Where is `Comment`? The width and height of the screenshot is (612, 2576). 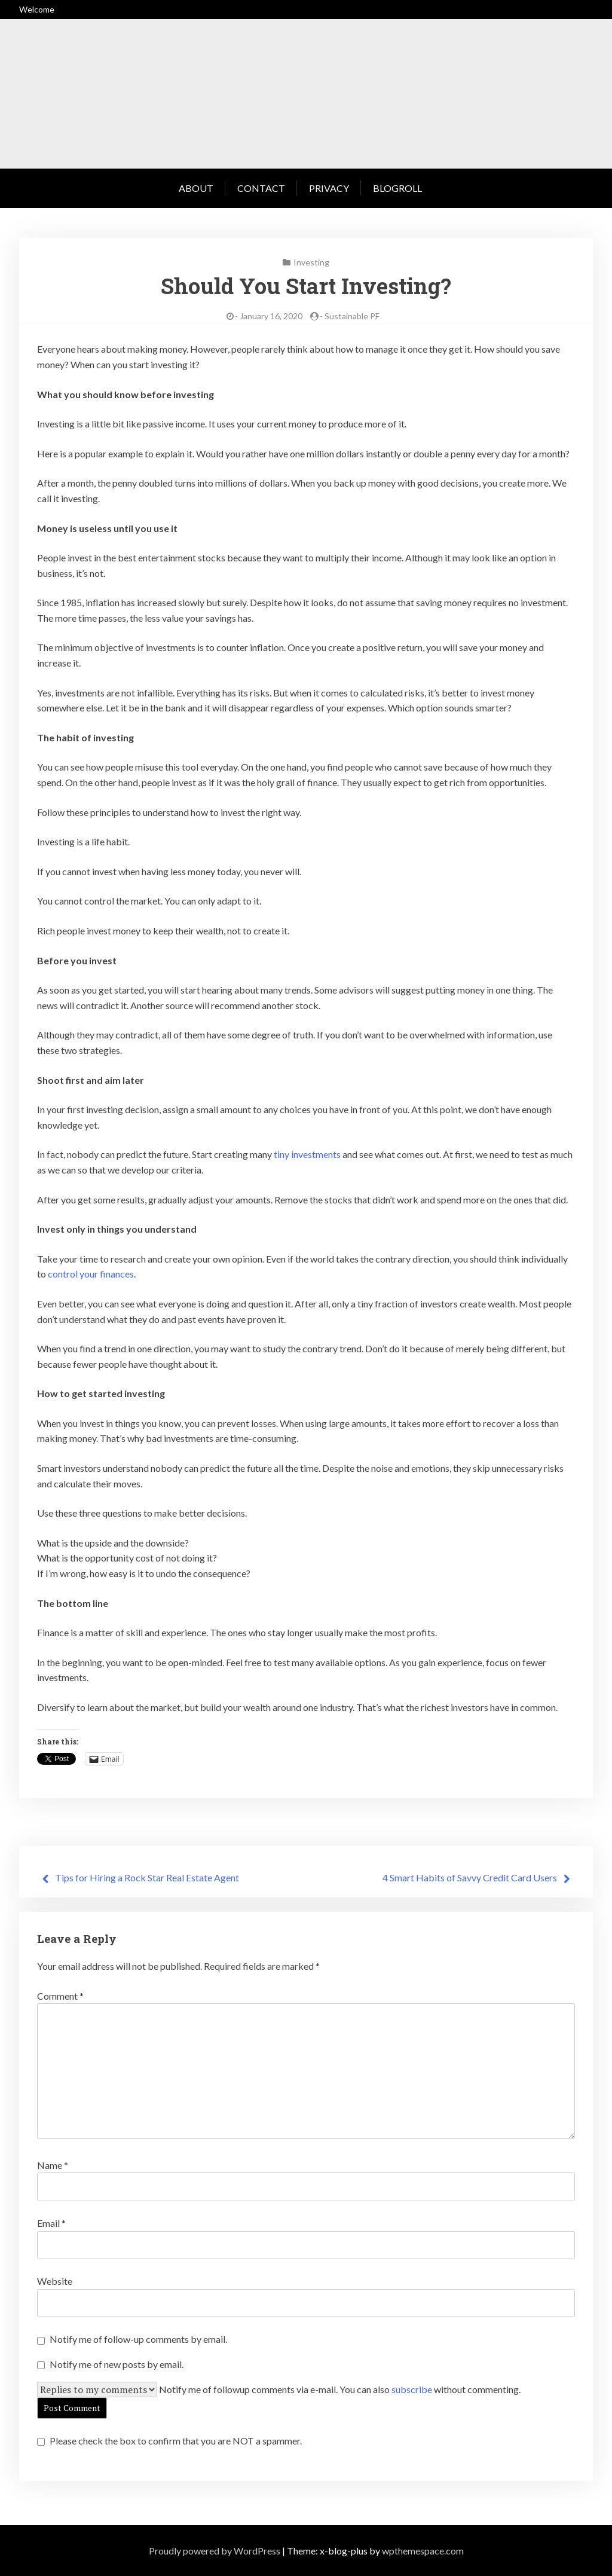
Comment is located at coordinates (60, 1995).